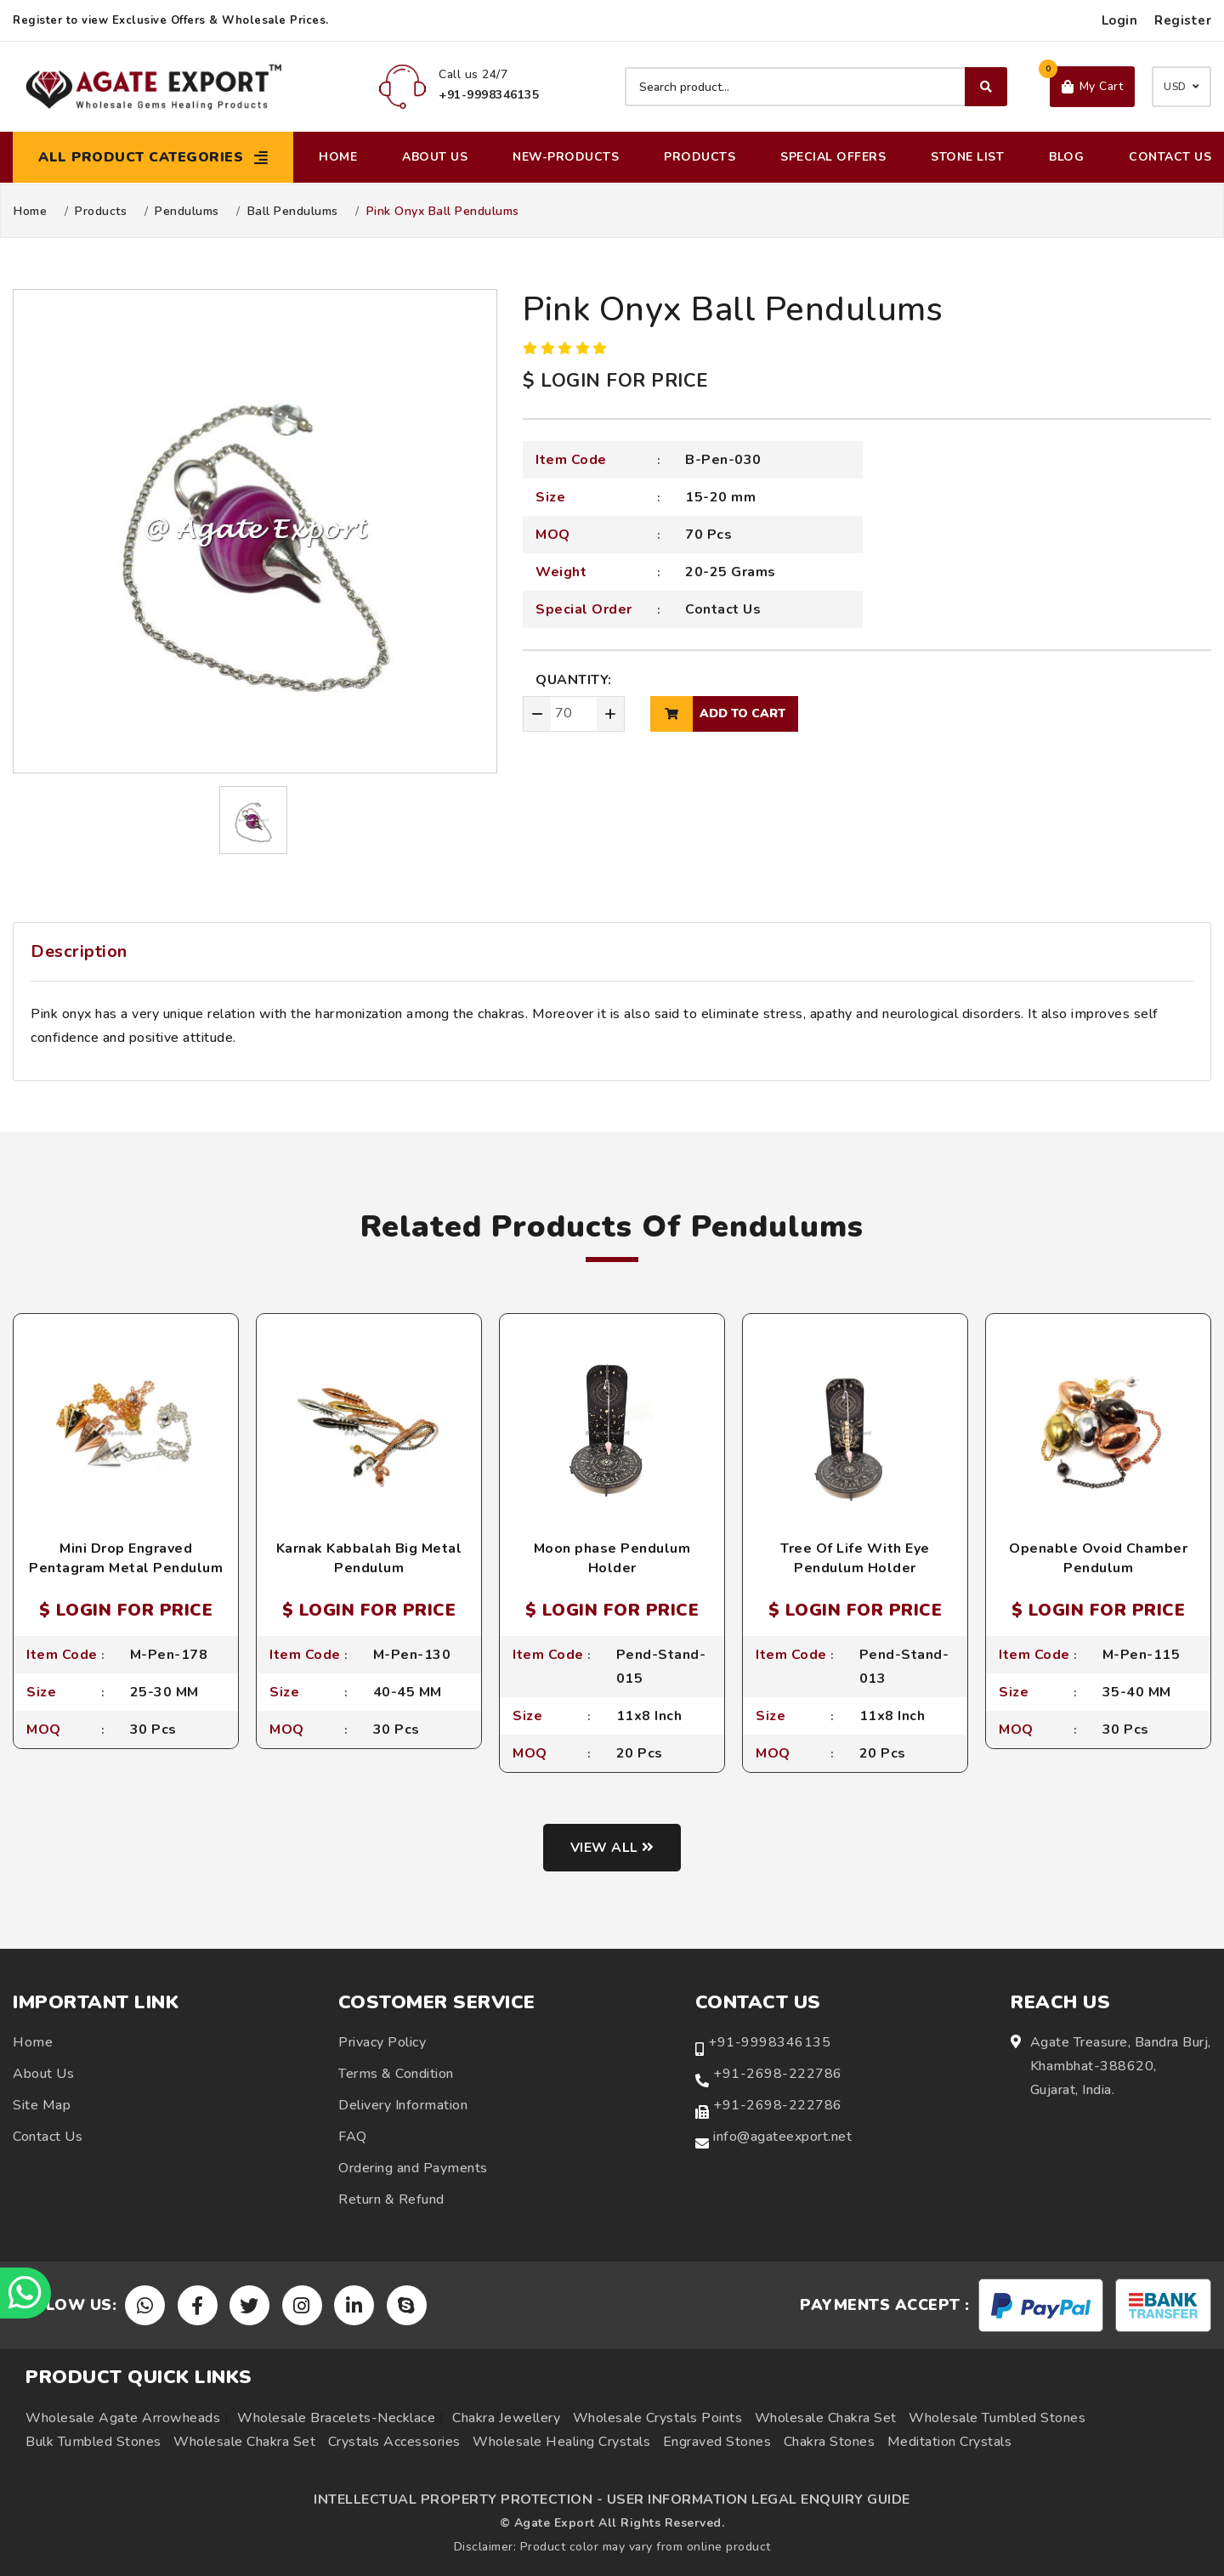 The height and width of the screenshot is (2576, 1224). I want to click on Blog, so click(1066, 157).